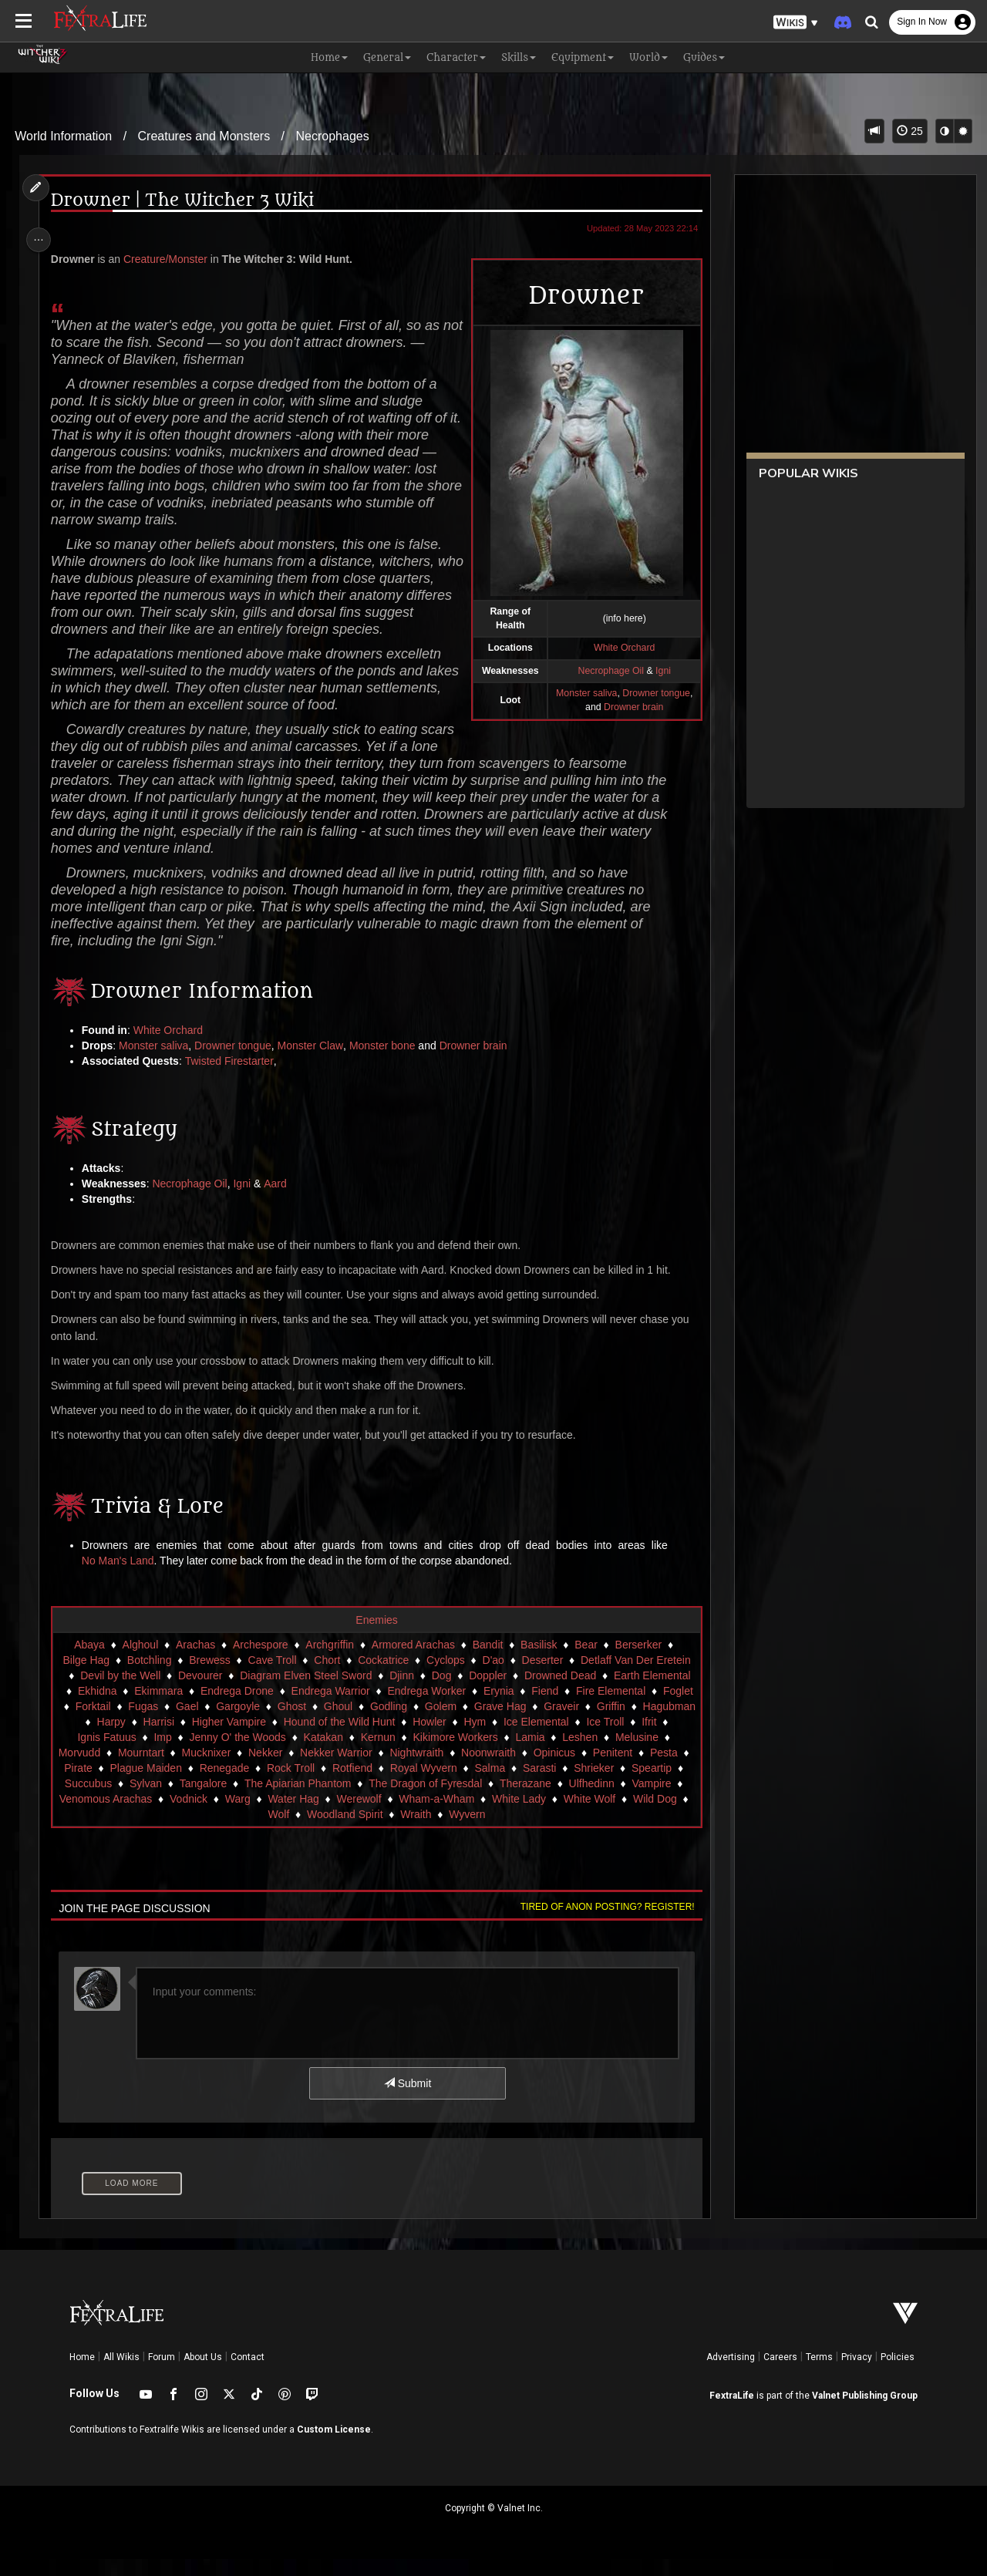 This screenshot has width=987, height=2576. I want to click on Brewess, so click(209, 1677).